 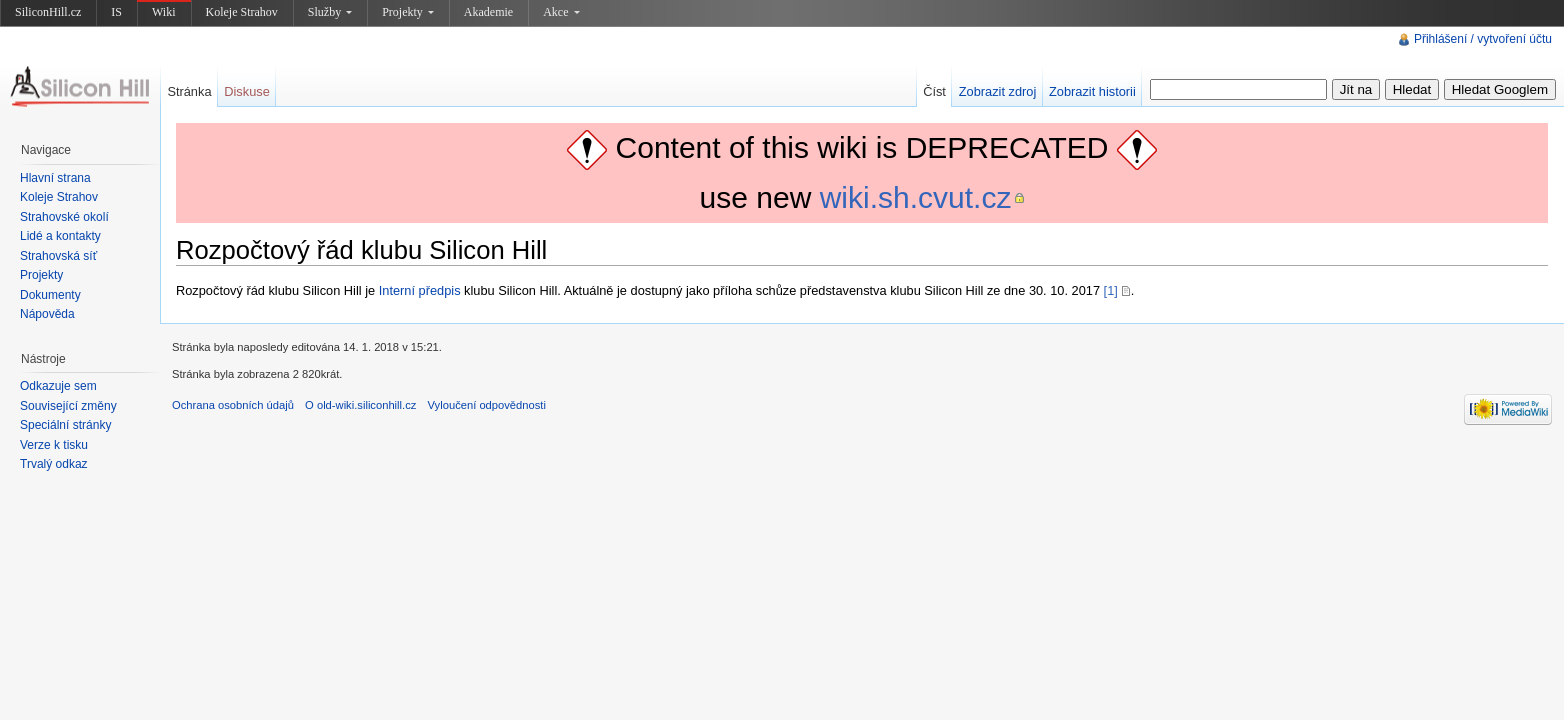 What do you see at coordinates (58, 386) in the screenshot?
I see `Odkazuje sem` at bounding box center [58, 386].